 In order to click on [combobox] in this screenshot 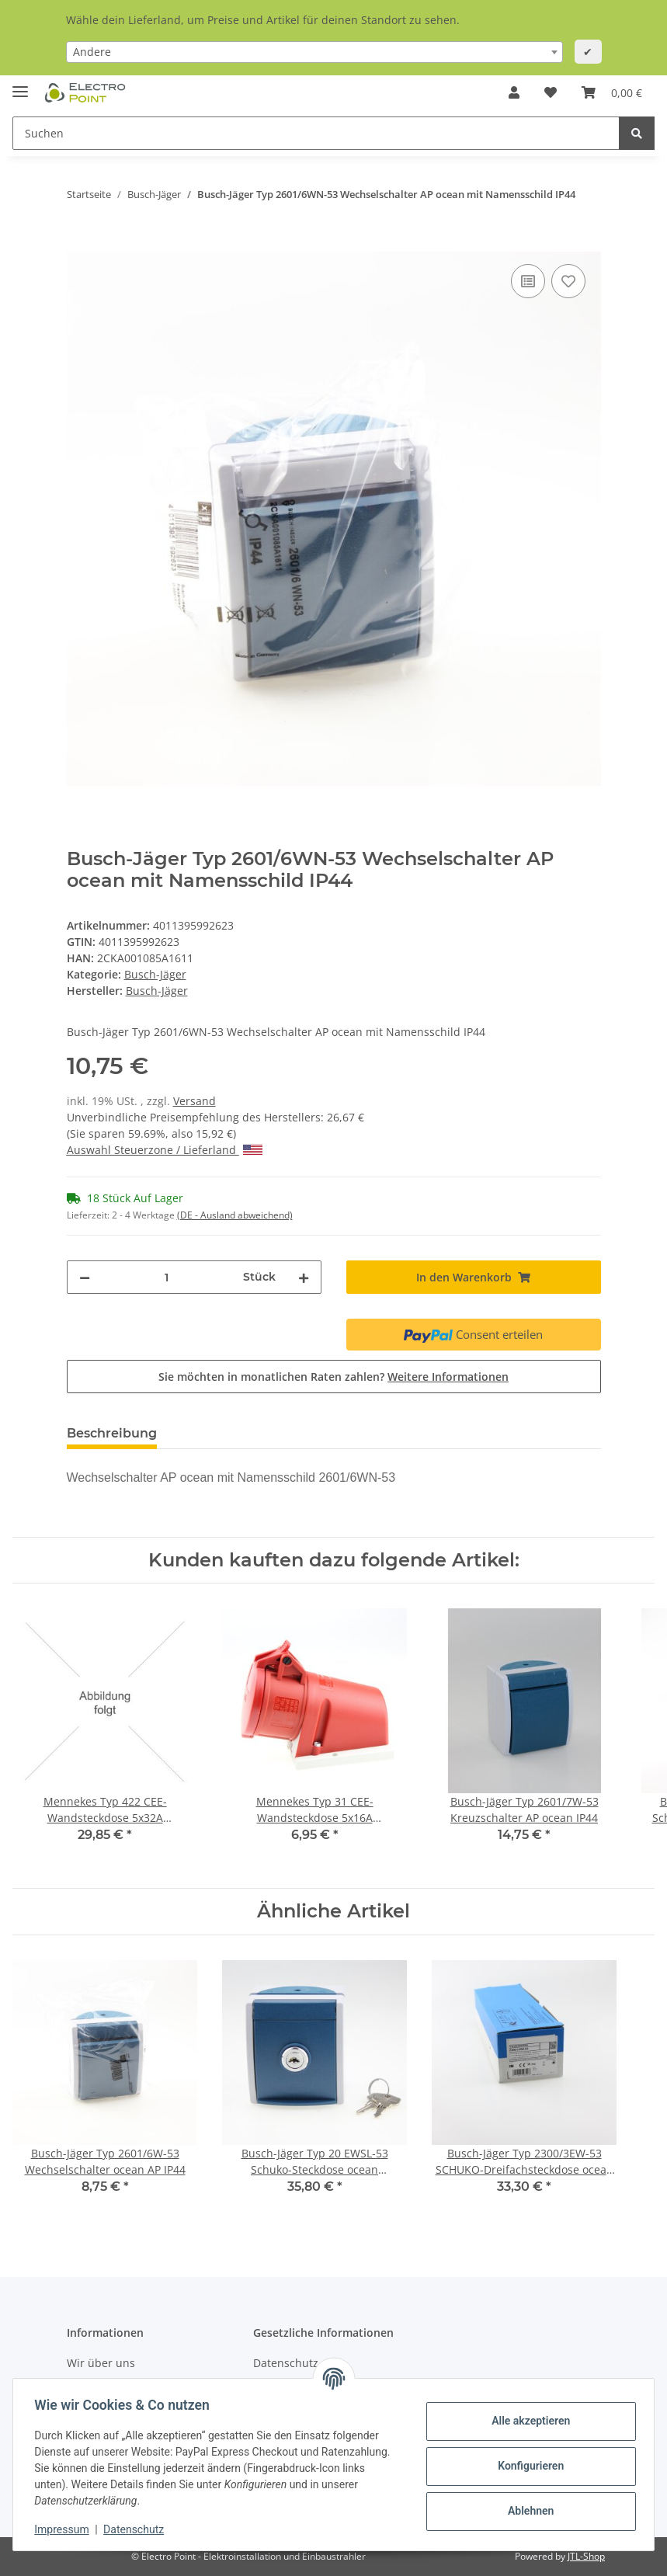, I will do `click(314, 52)`.